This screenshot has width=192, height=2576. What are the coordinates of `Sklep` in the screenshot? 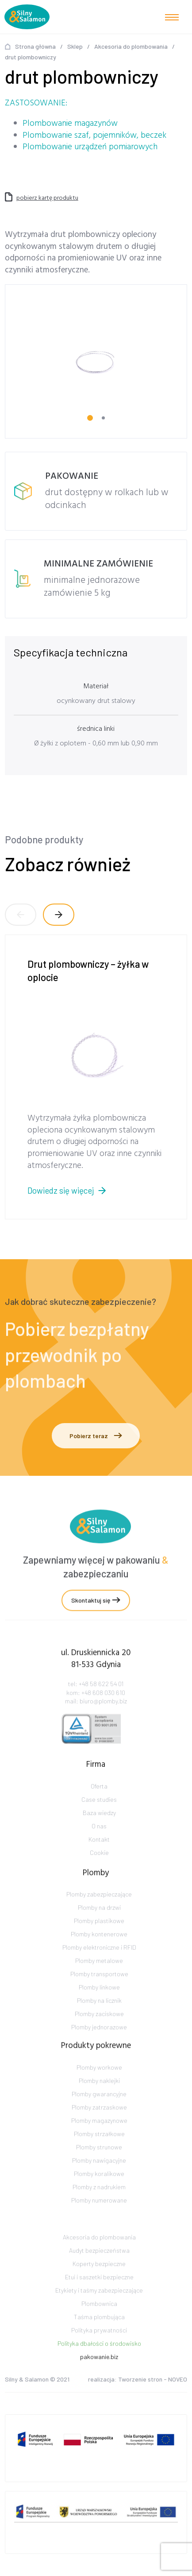 It's located at (75, 46).